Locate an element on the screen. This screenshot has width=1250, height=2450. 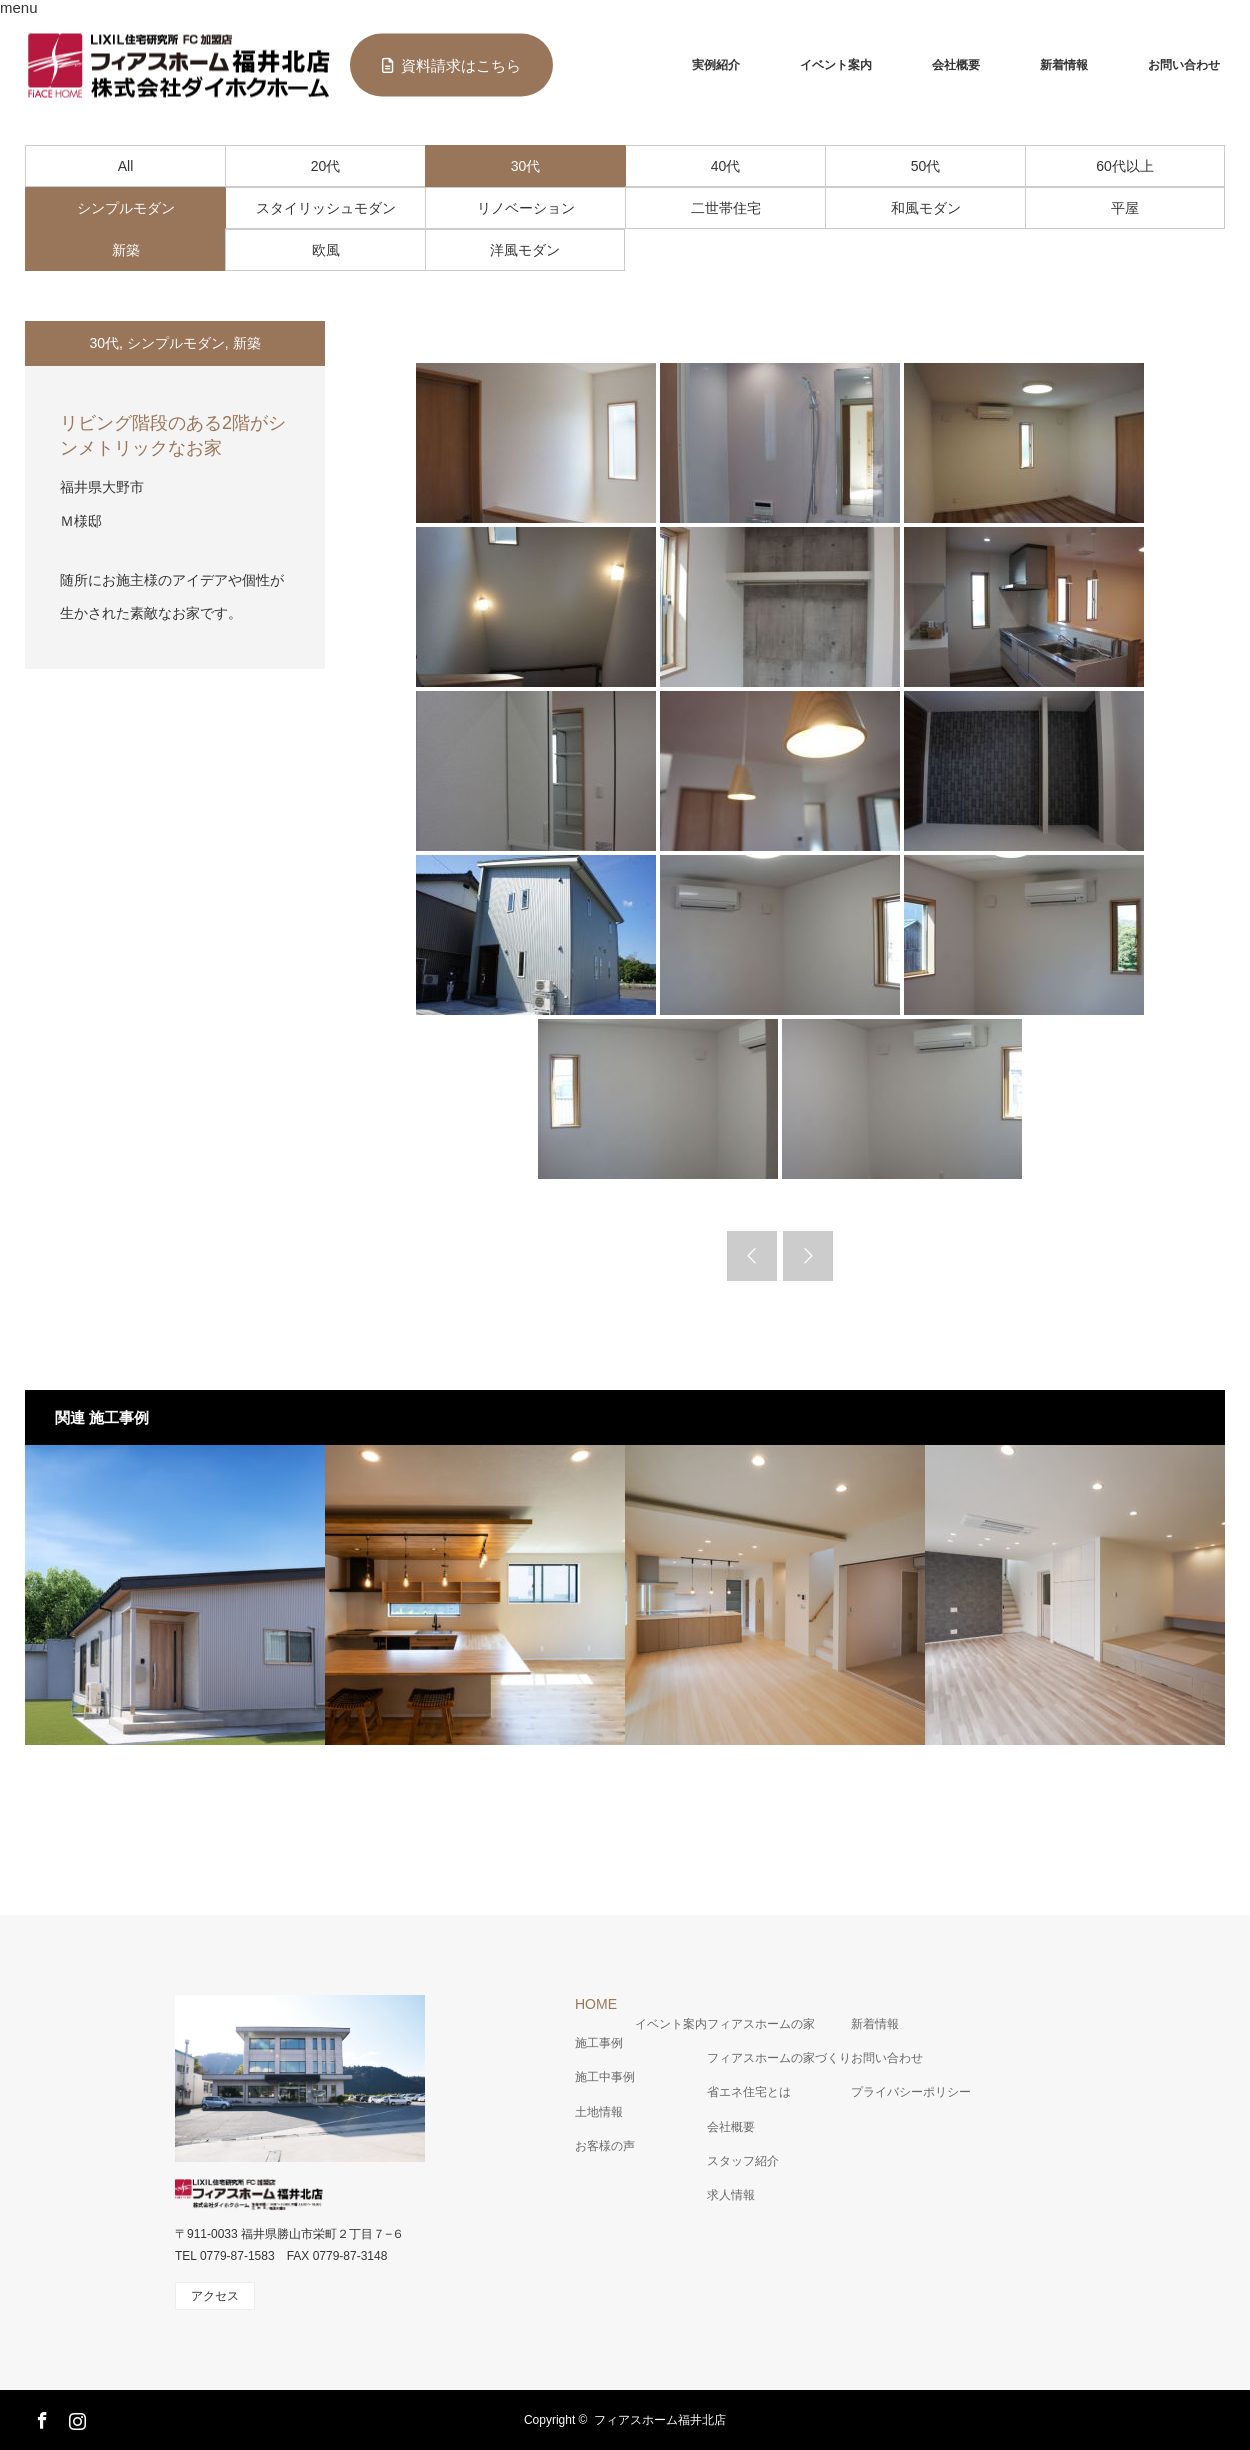
HOME is located at coordinates (596, 2004).